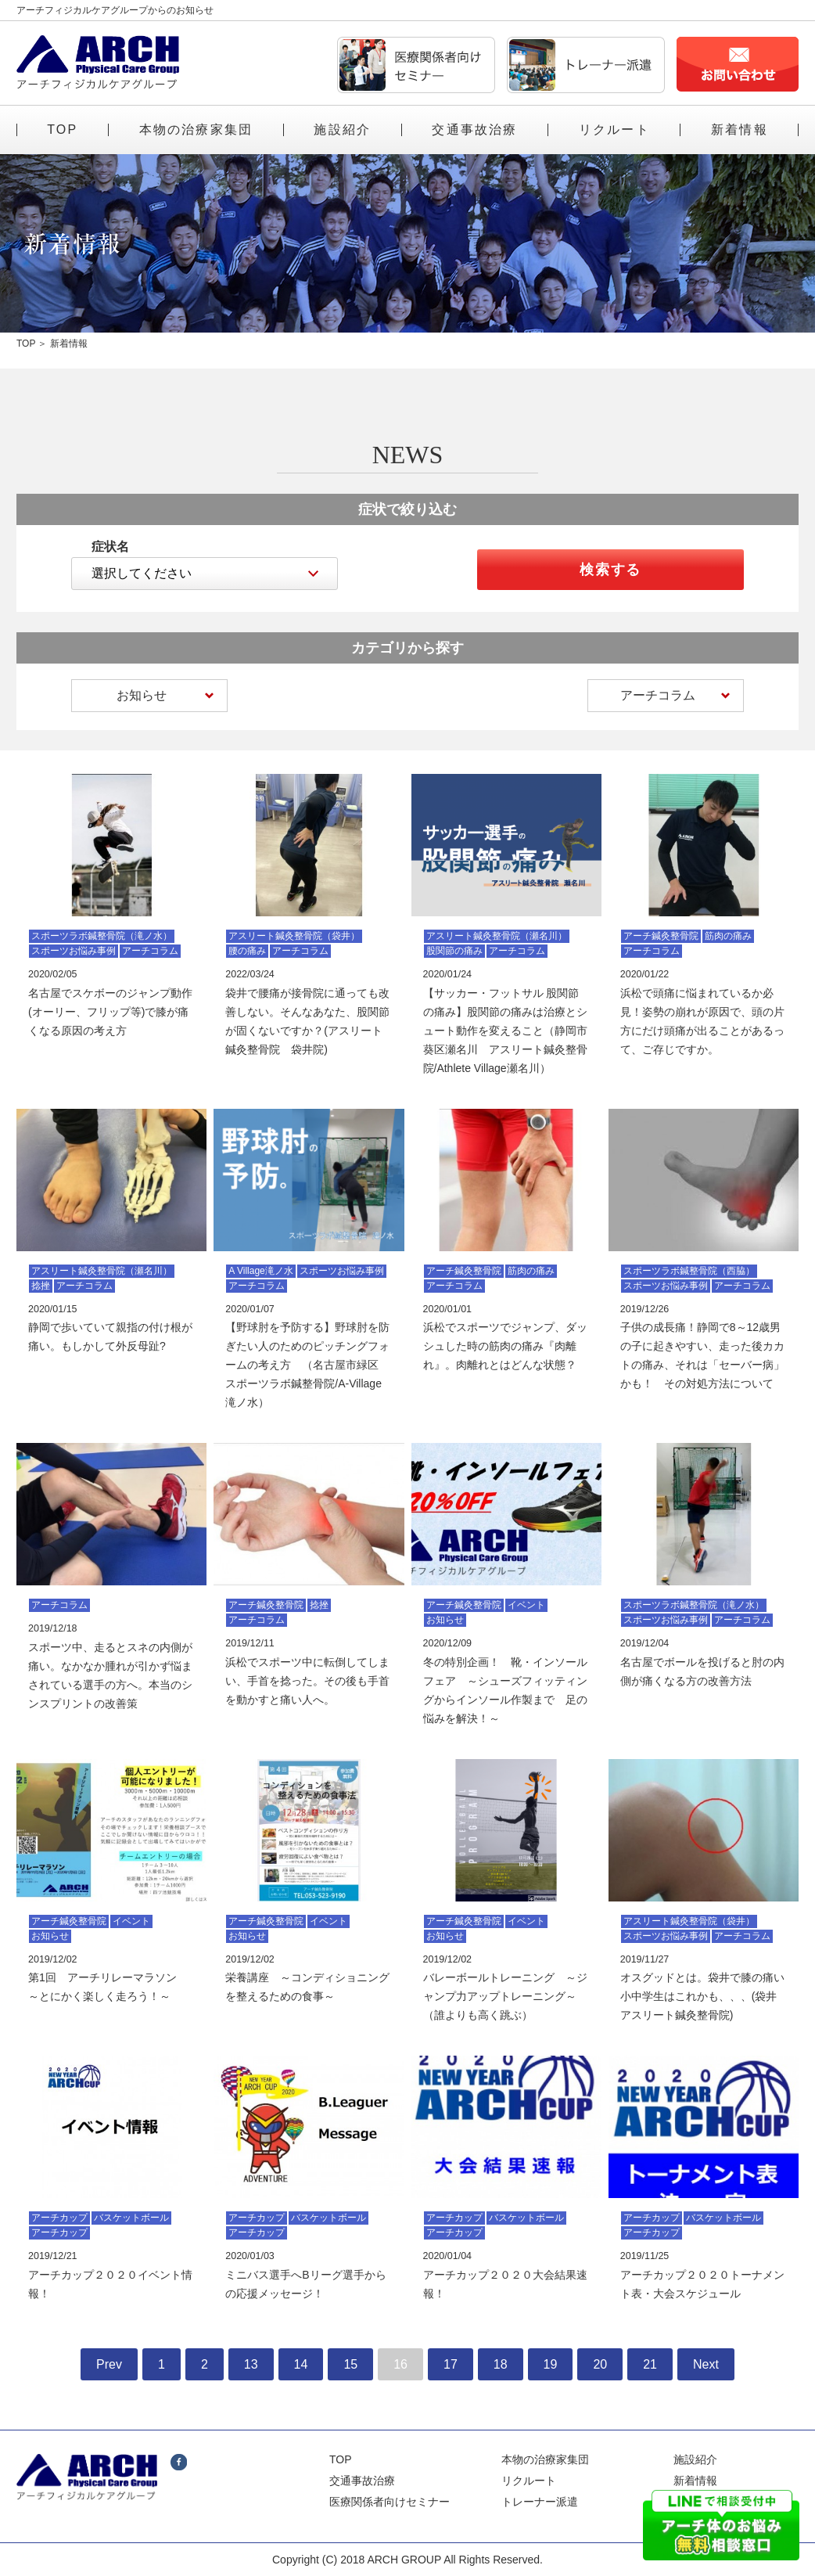 The image size is (815, 2576). I want to click on Next, so click(706, 2364).